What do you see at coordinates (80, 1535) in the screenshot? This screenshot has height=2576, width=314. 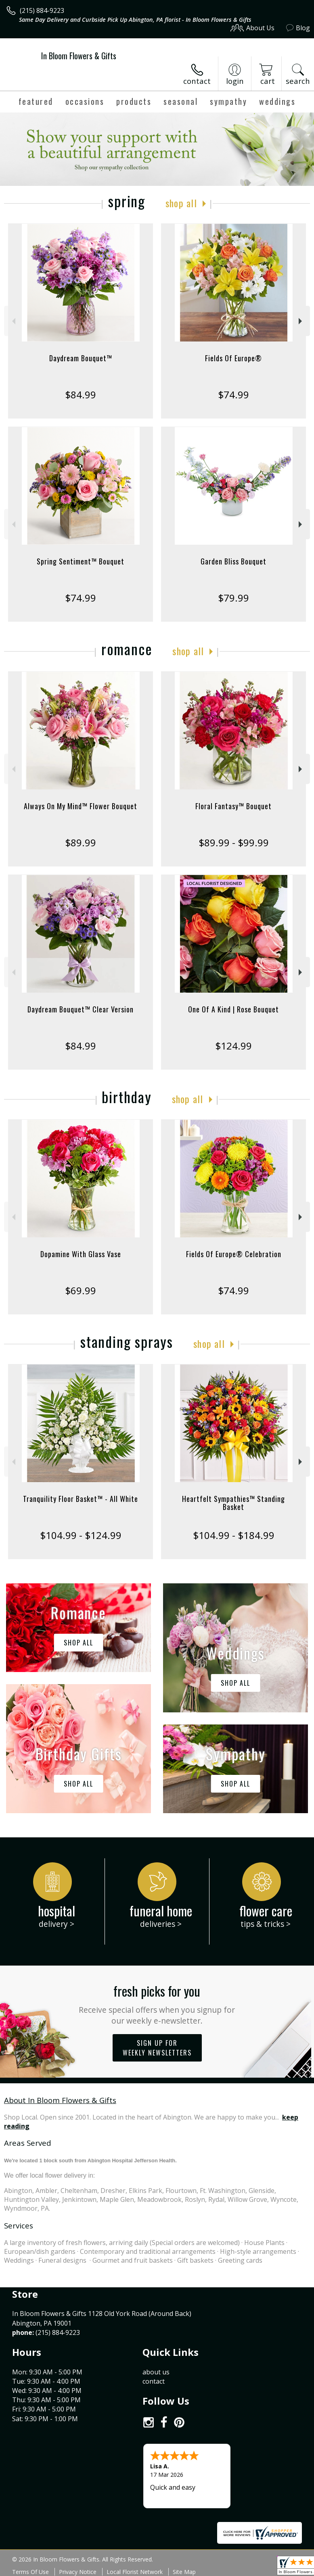 I see `$104.99 - $124.99` at bounding box center [80, 1535].